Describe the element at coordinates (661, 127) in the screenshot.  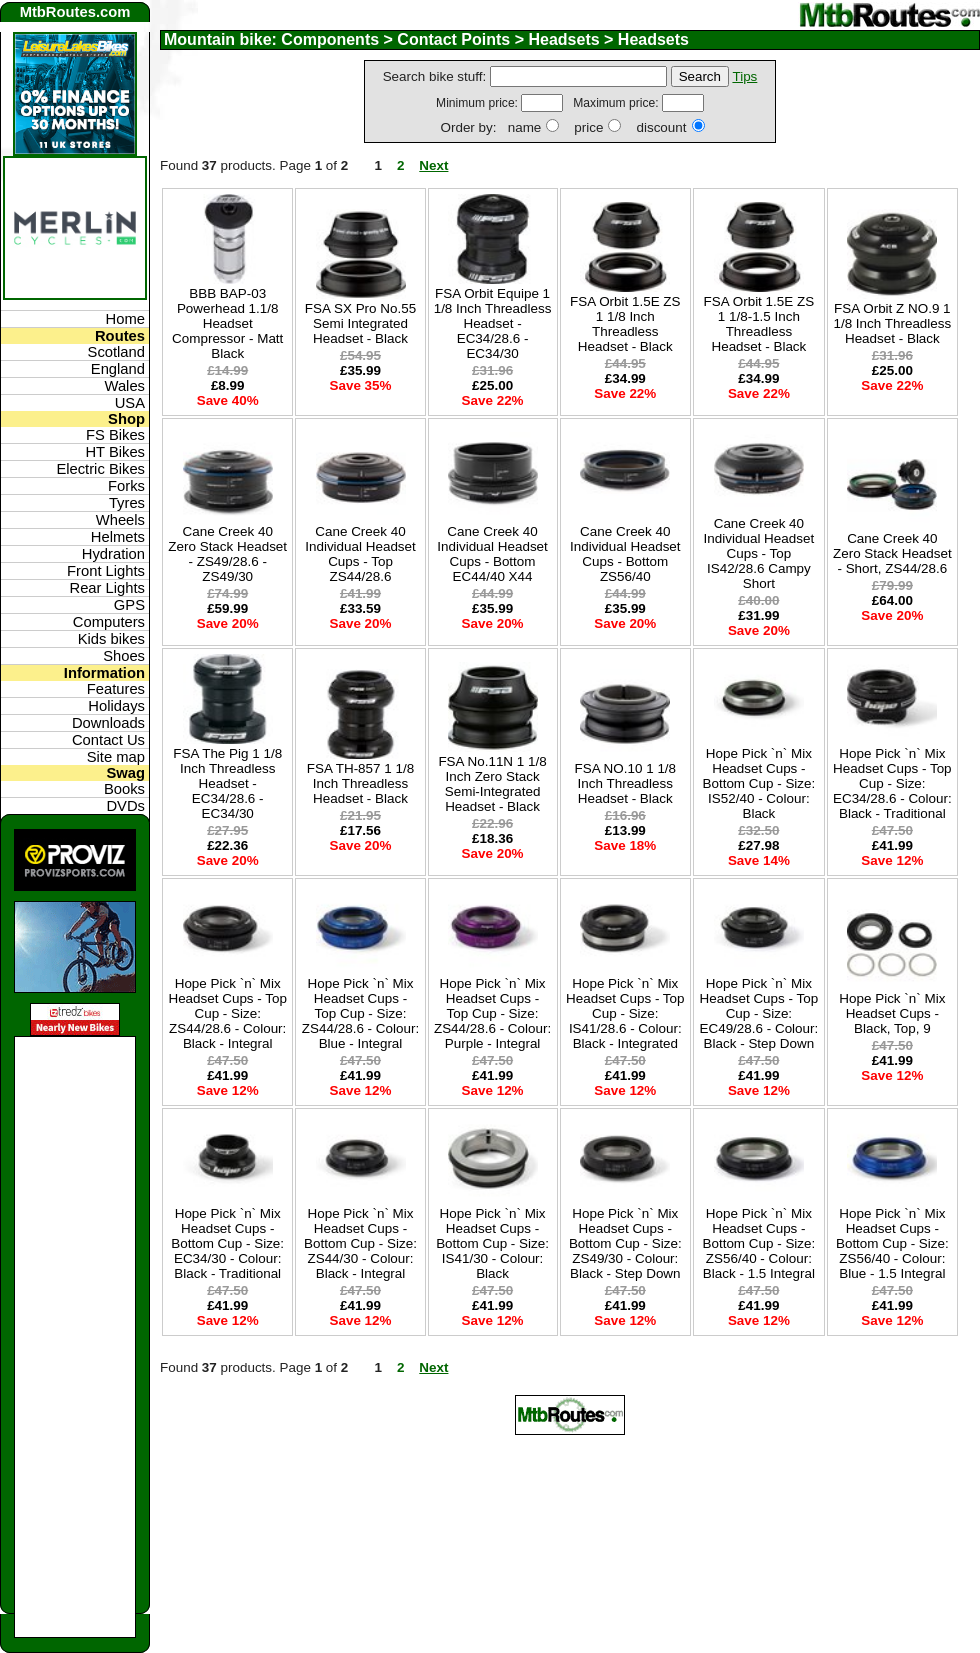
I see `discount` at that location.